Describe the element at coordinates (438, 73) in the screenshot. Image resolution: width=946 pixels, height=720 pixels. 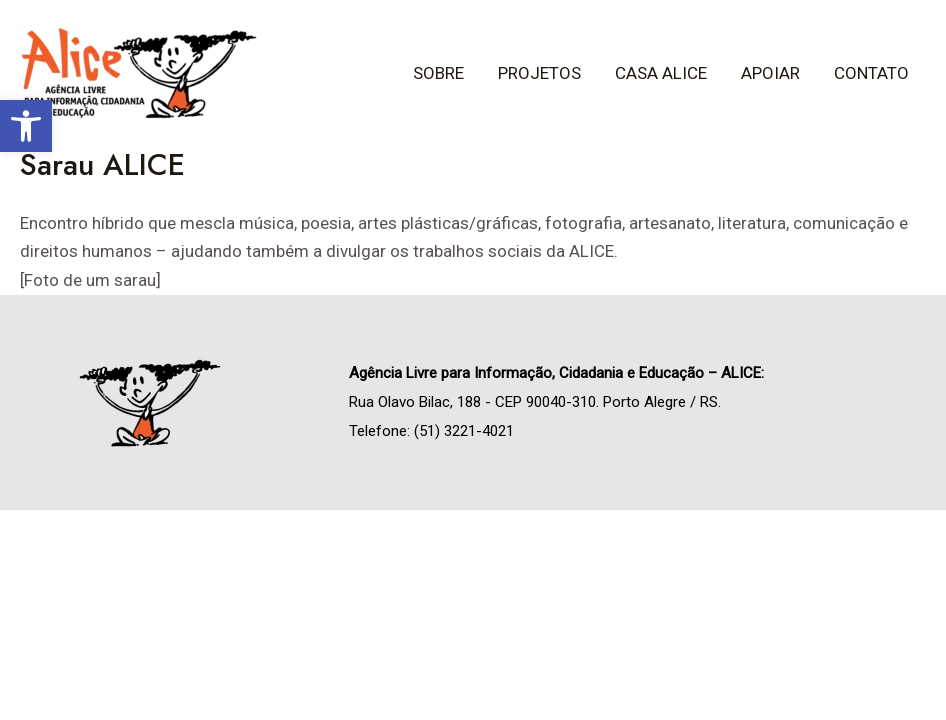
I see `Sobre [link]` at that location.